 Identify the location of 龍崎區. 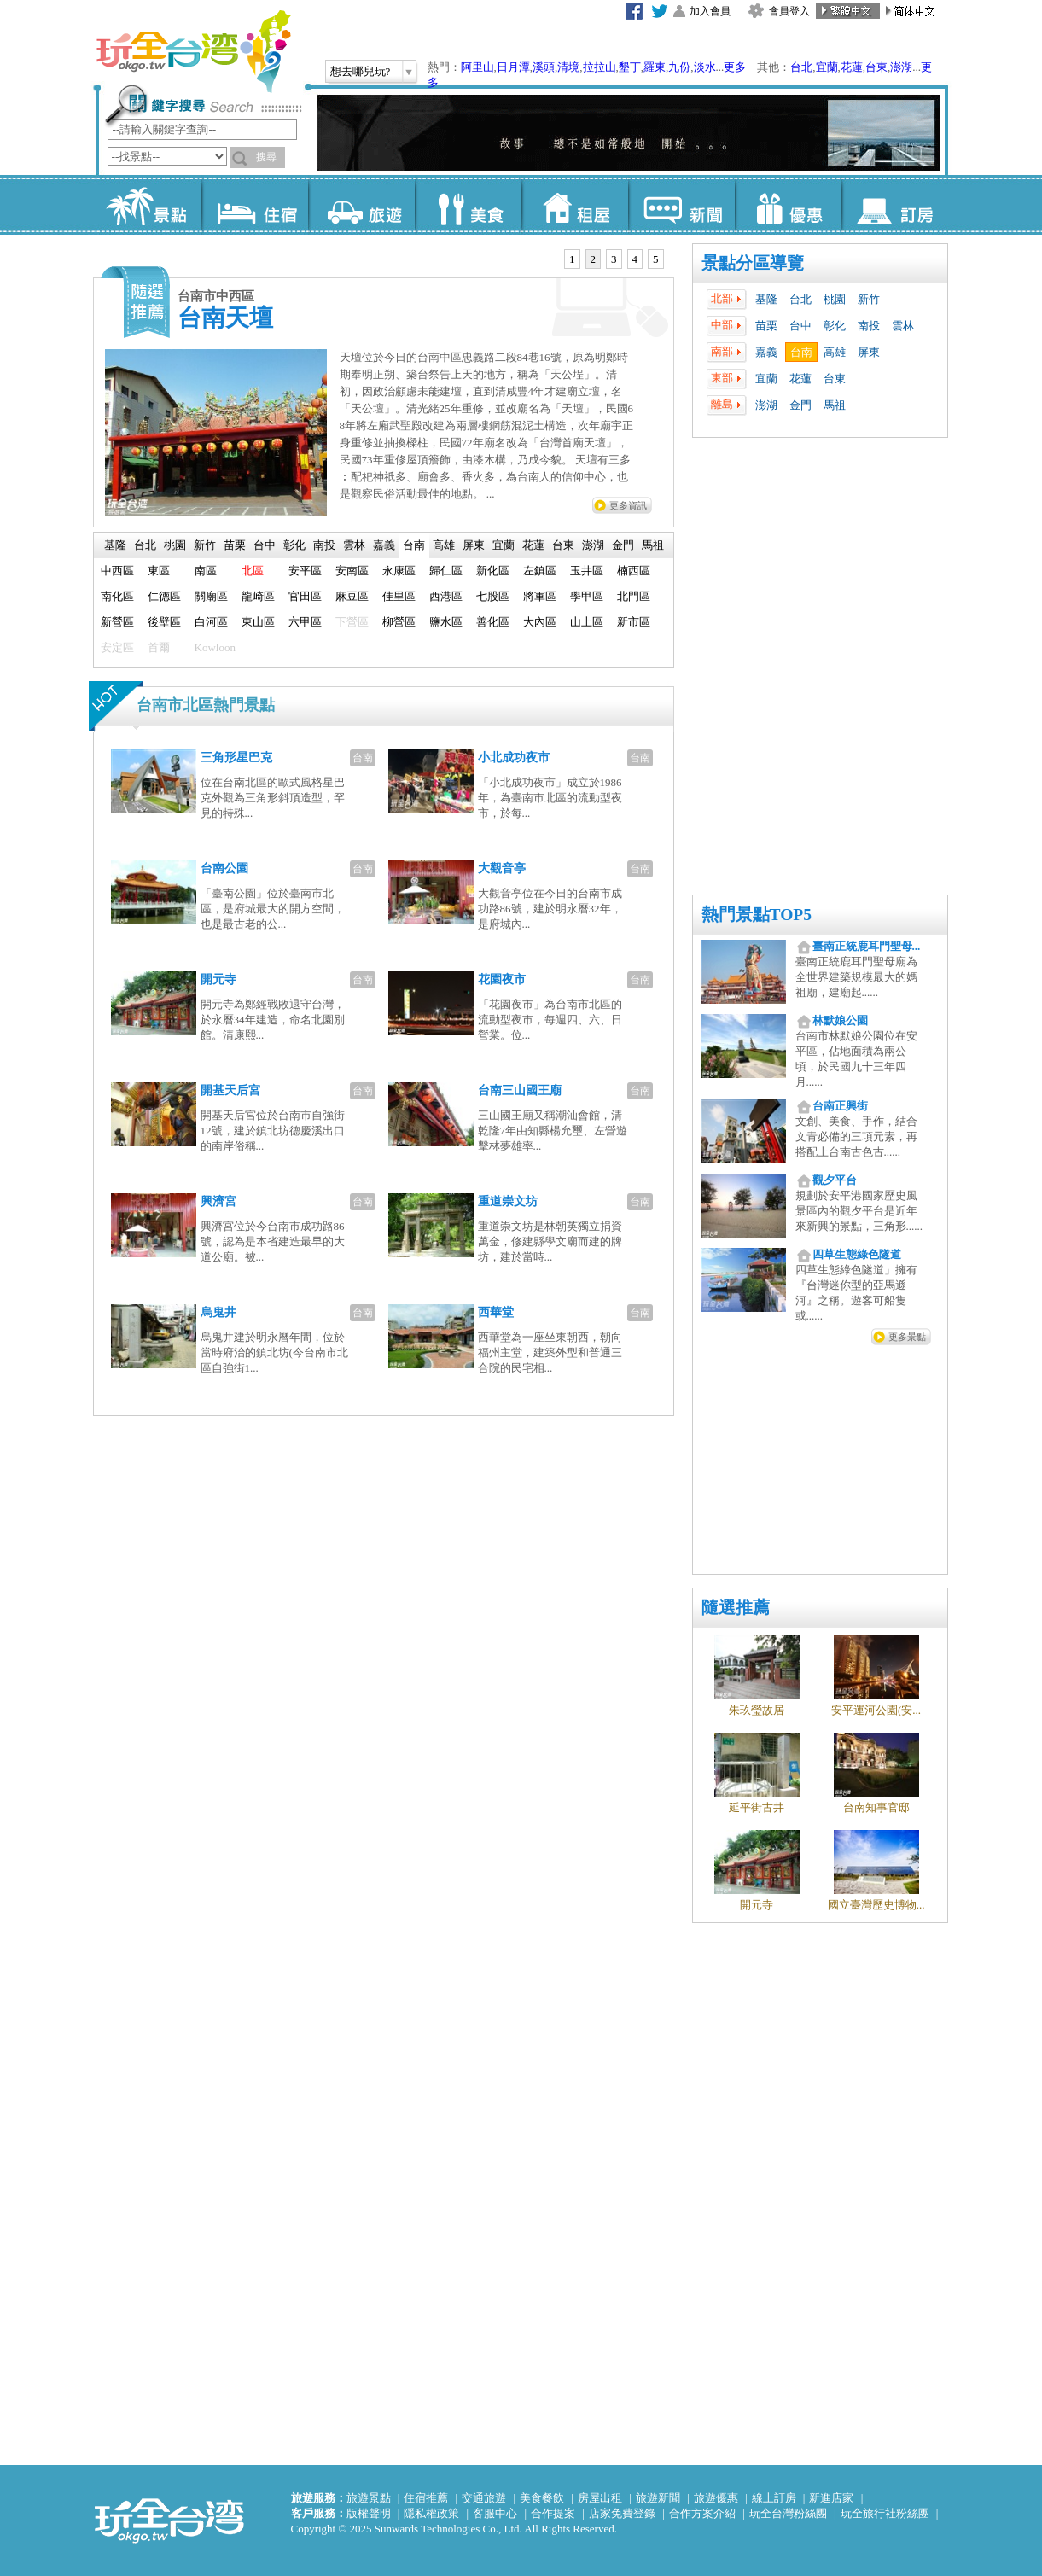
(258, 596).